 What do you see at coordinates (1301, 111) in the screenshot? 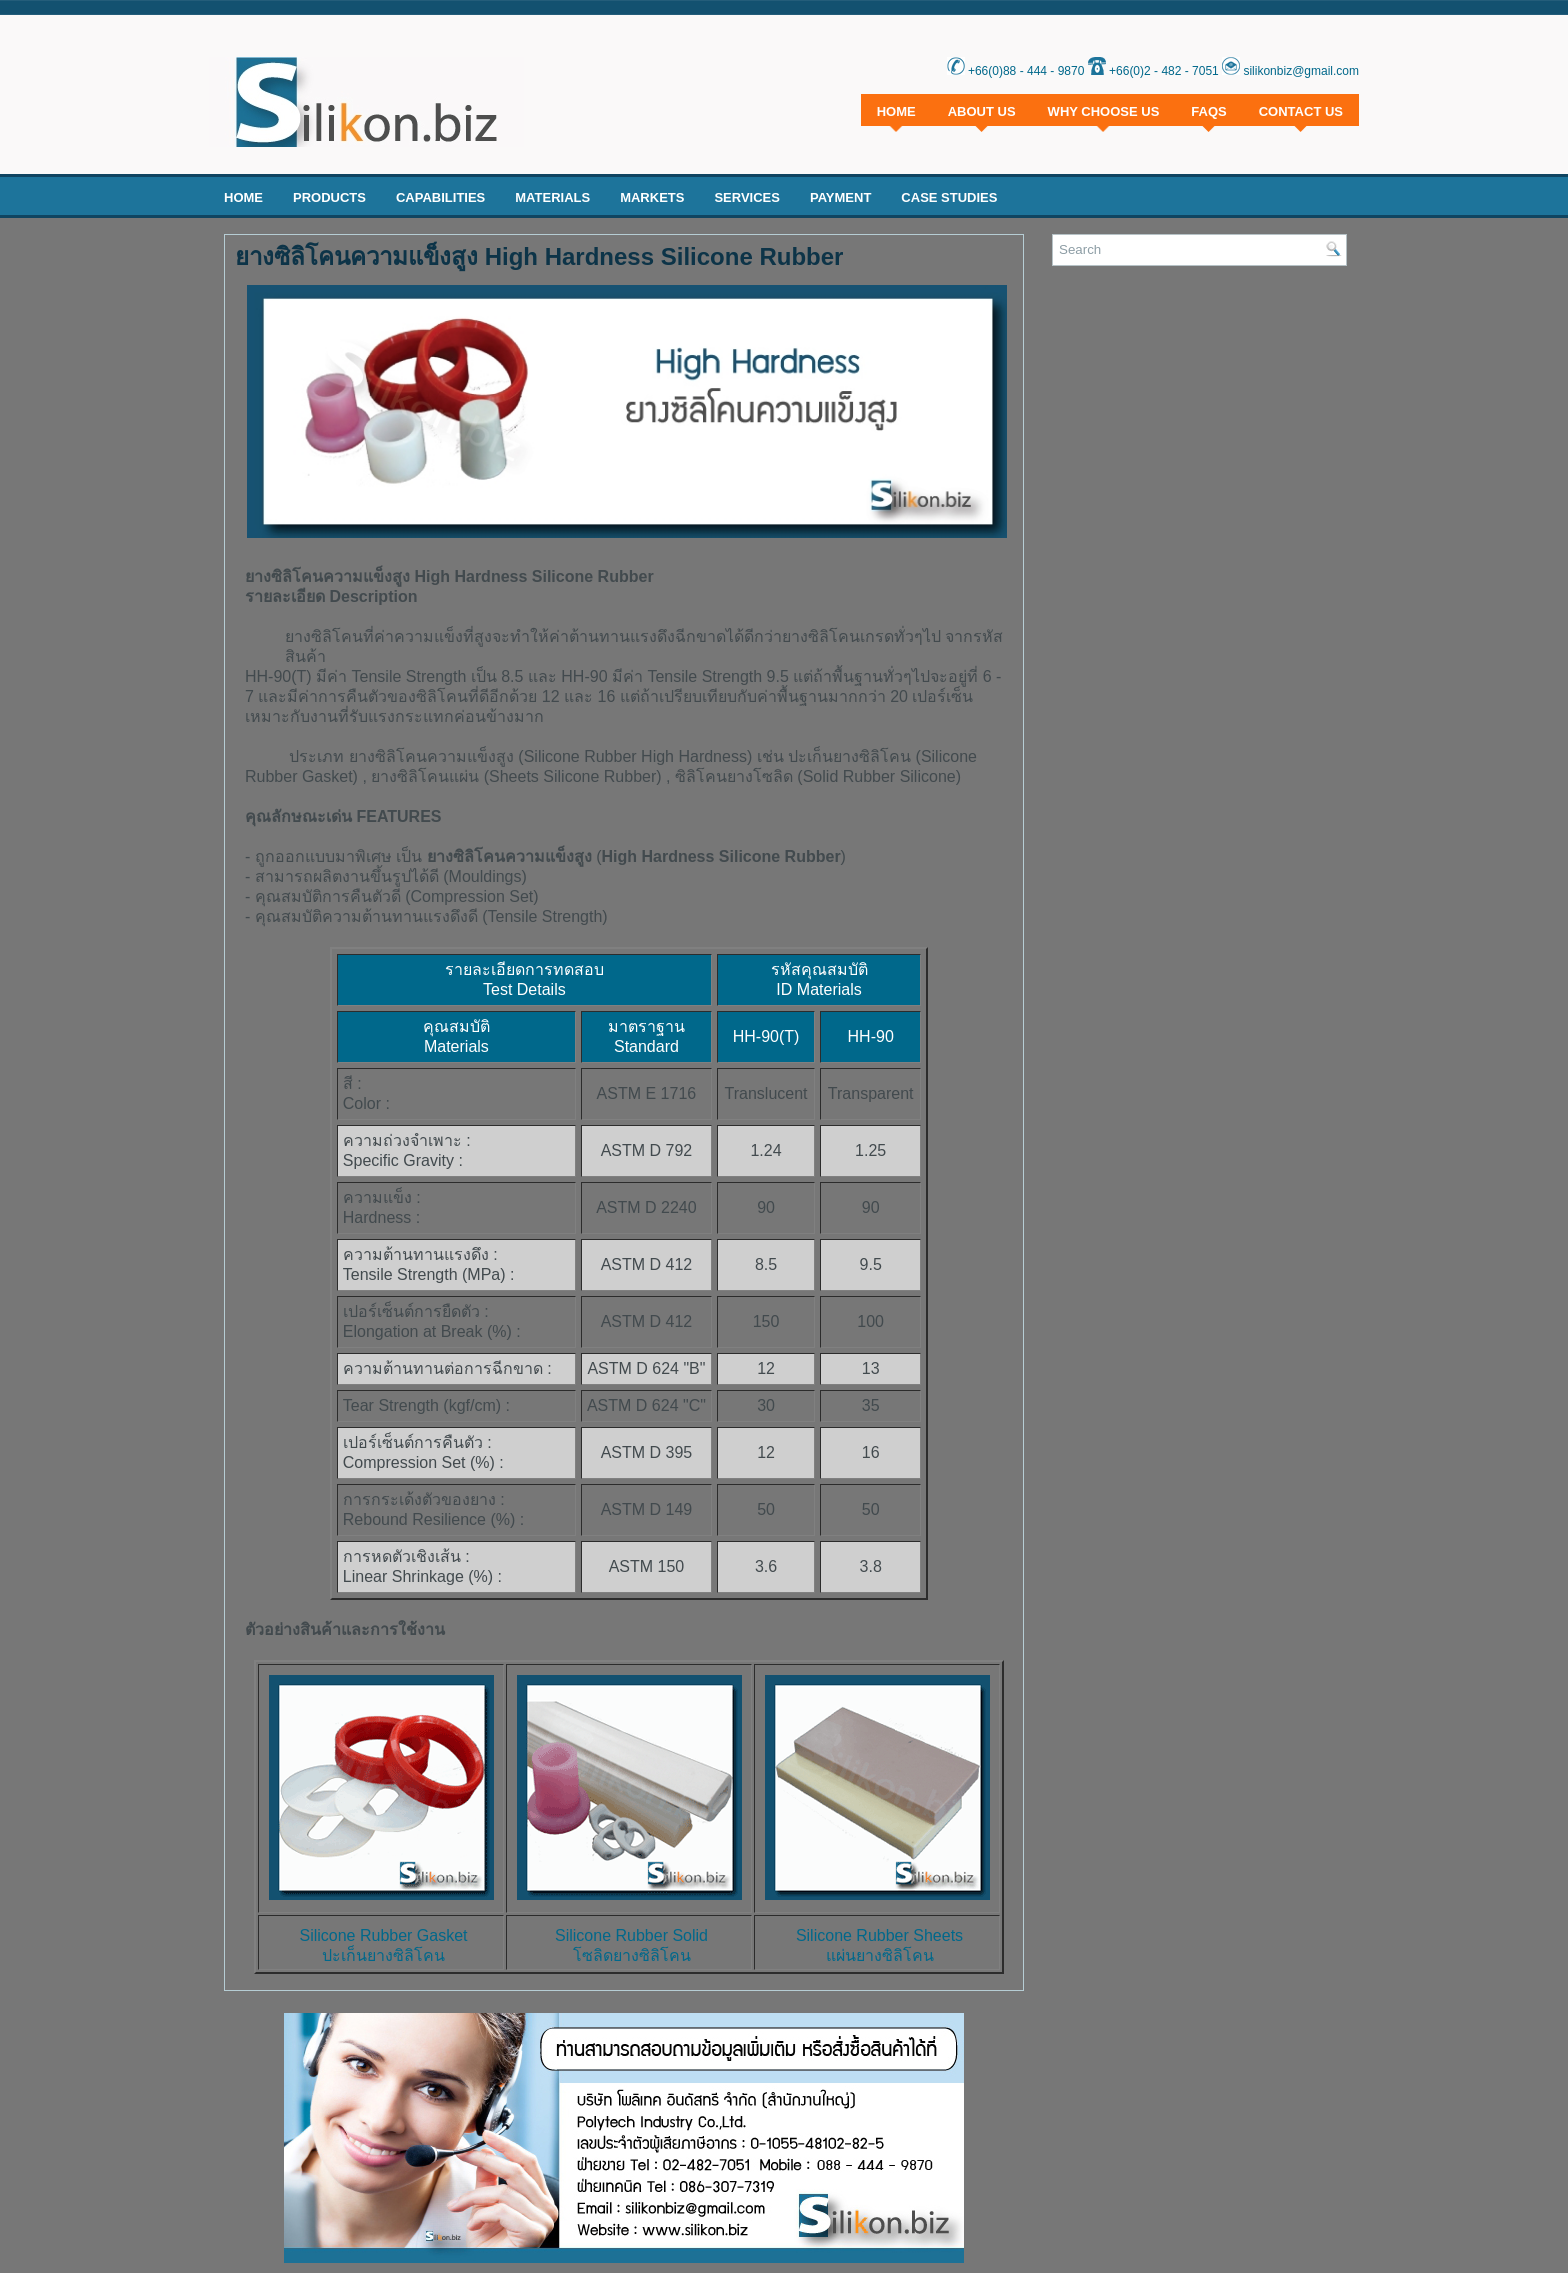
I see `Contact Us` at bounding box center [1301, 111].